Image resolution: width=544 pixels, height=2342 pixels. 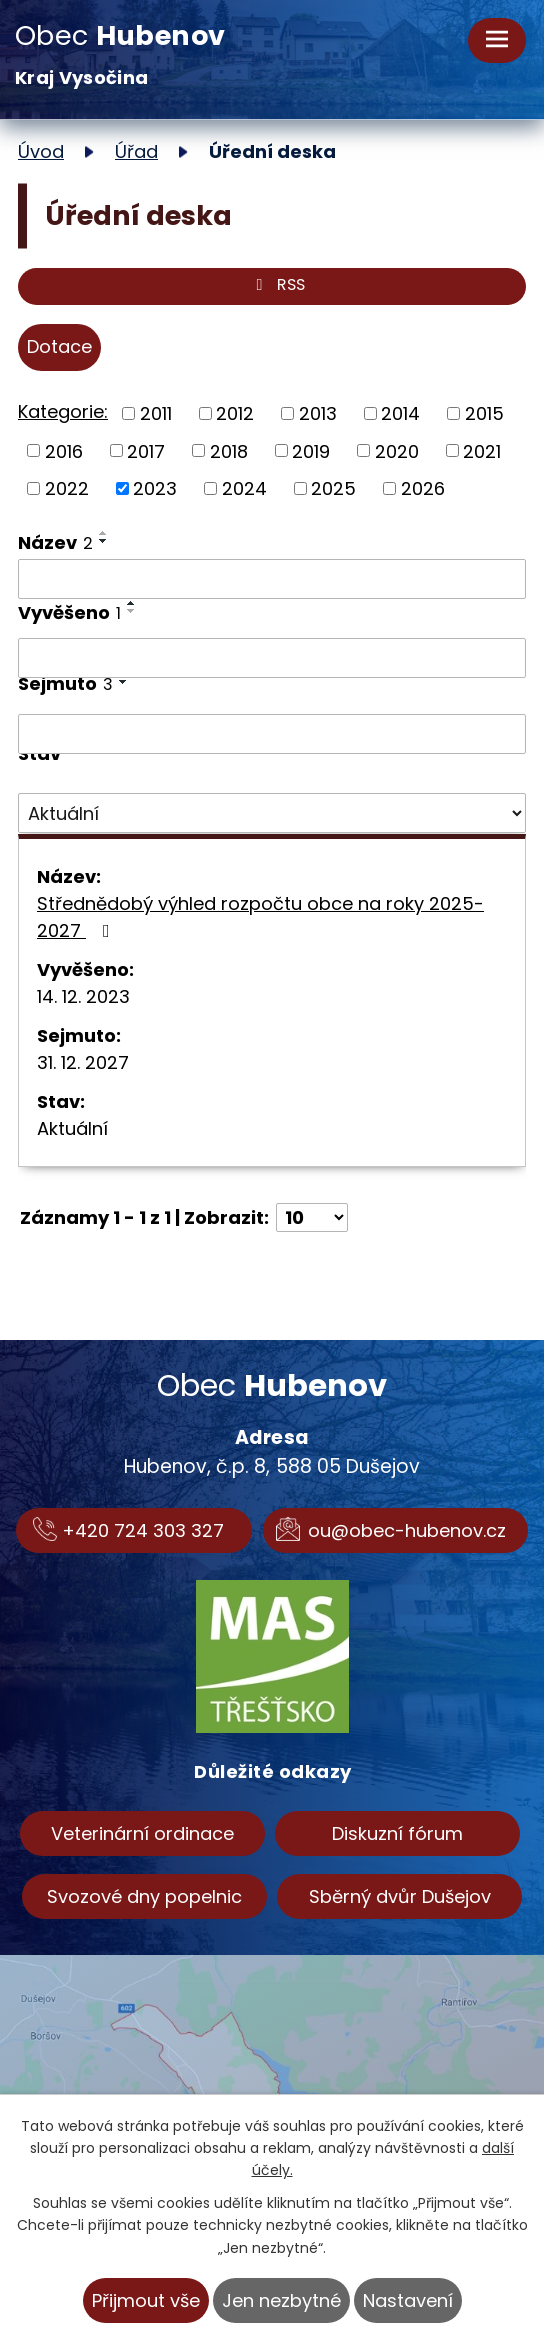 I want to click on 2020, so click(x=397, y=450).